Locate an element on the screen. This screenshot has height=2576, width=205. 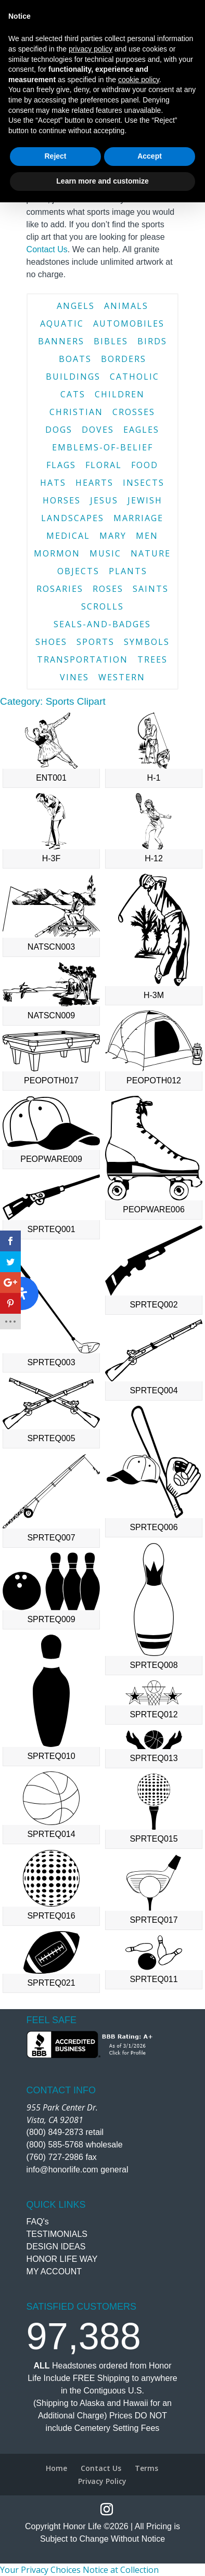
rosaries is located at coordinates (59, 588).